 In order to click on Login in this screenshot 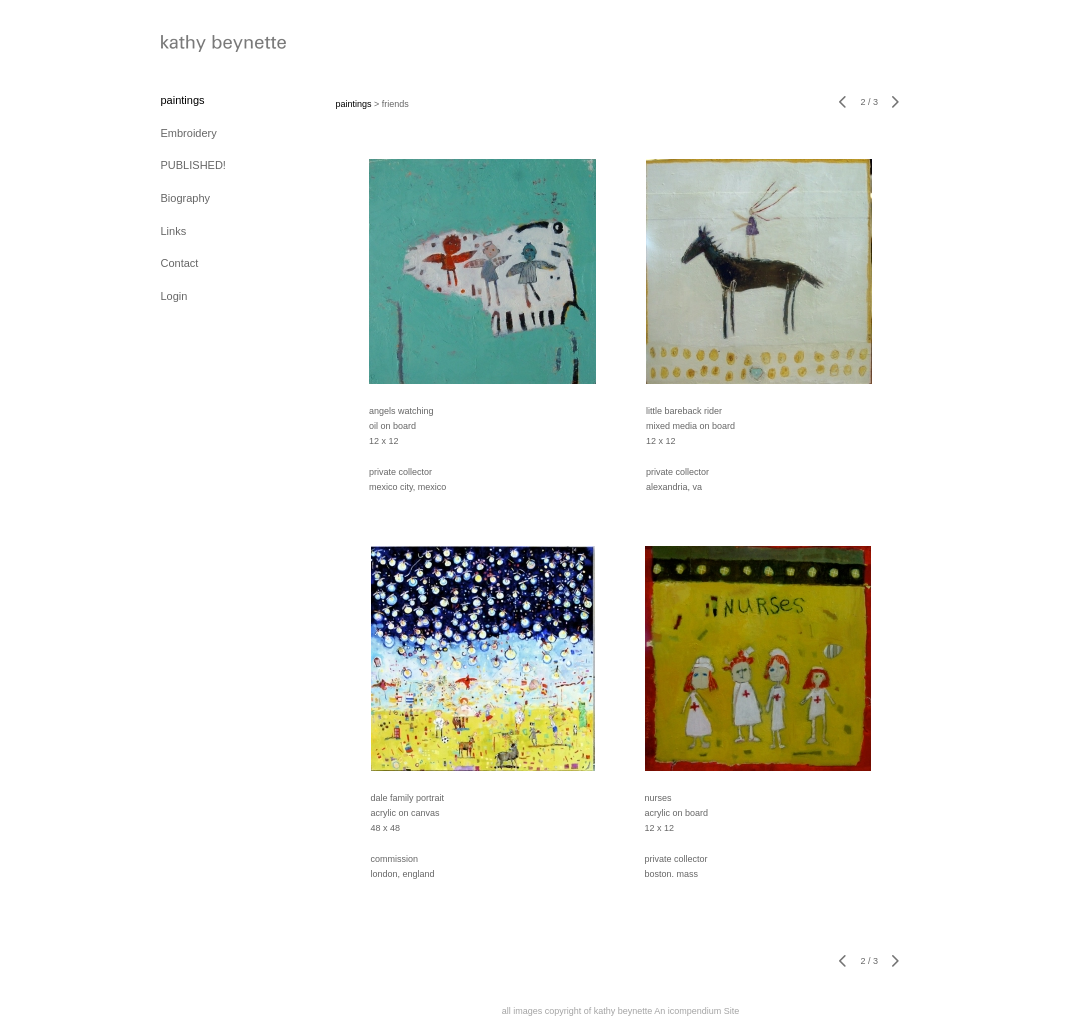, I will do `click(174, 296)`.